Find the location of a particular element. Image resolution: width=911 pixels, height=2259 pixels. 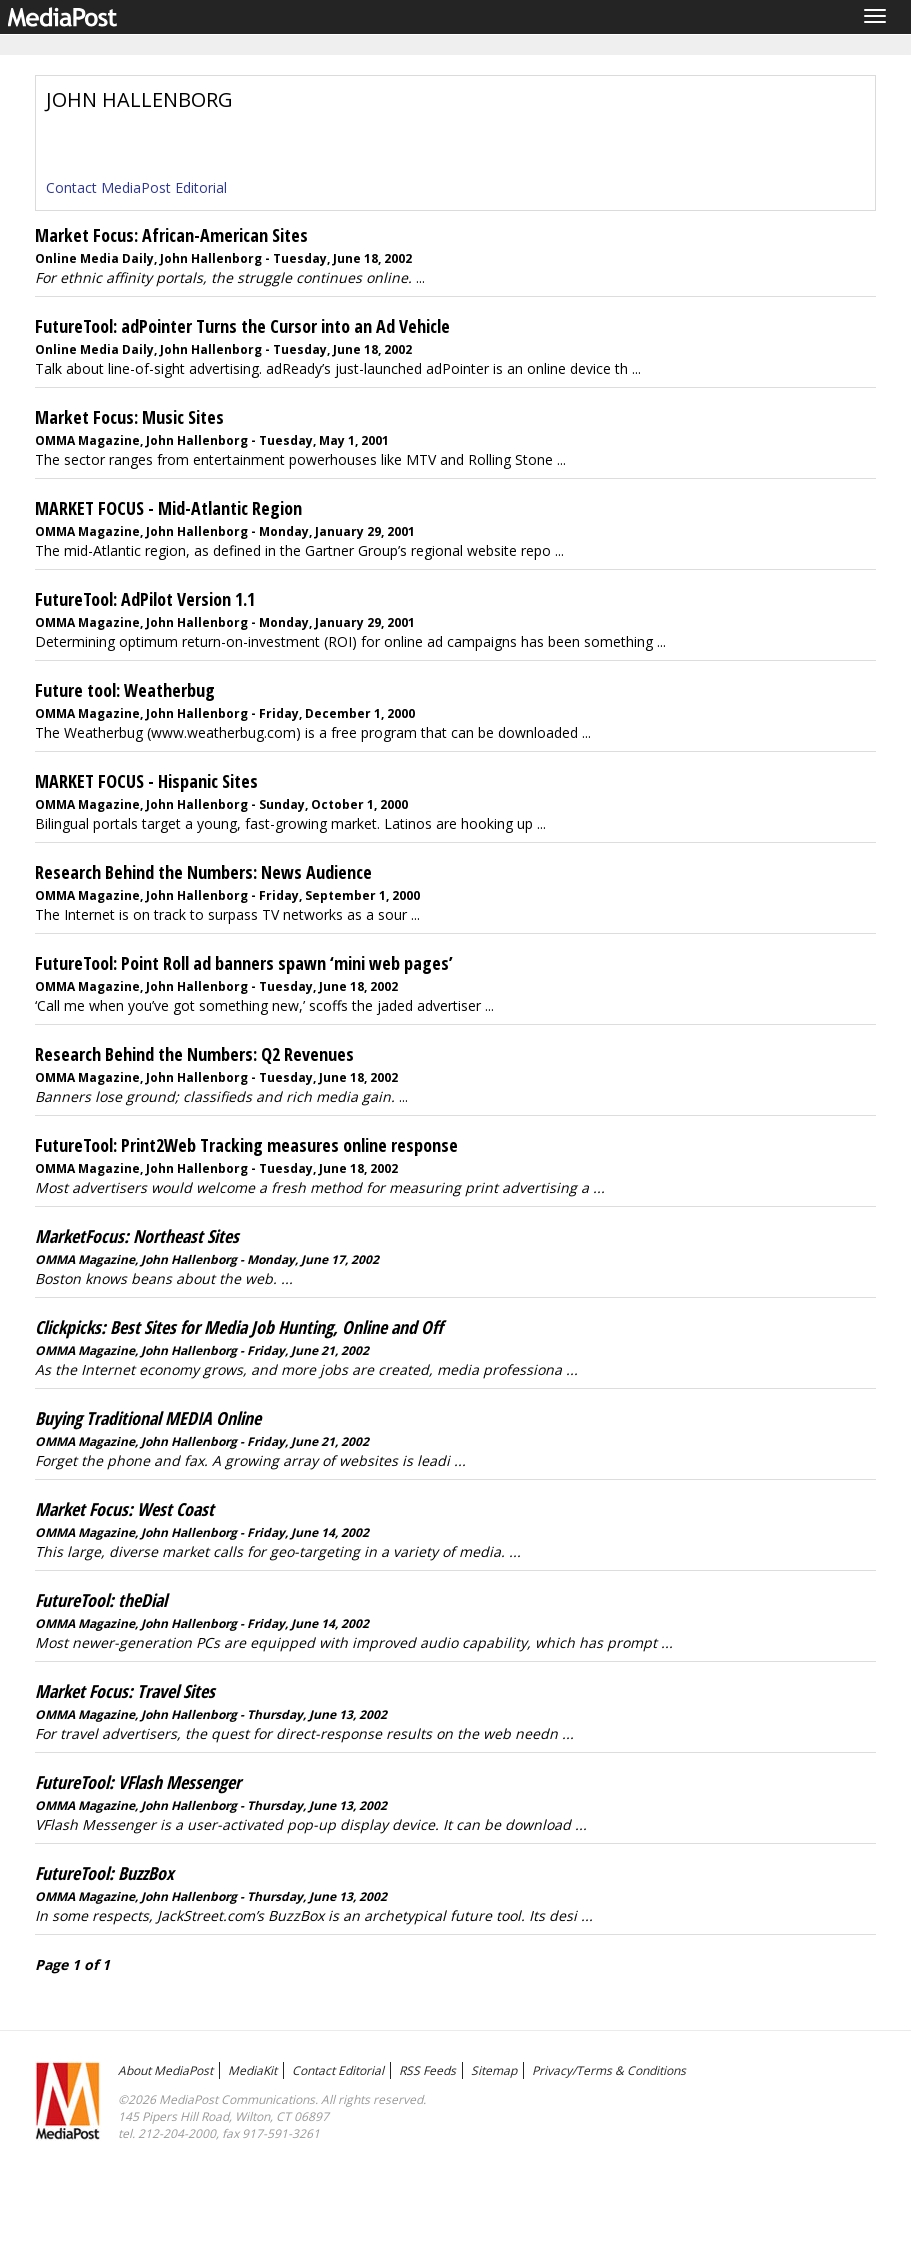

Buying Traditional MEDIA Online is located at coordinates (148, 1418).